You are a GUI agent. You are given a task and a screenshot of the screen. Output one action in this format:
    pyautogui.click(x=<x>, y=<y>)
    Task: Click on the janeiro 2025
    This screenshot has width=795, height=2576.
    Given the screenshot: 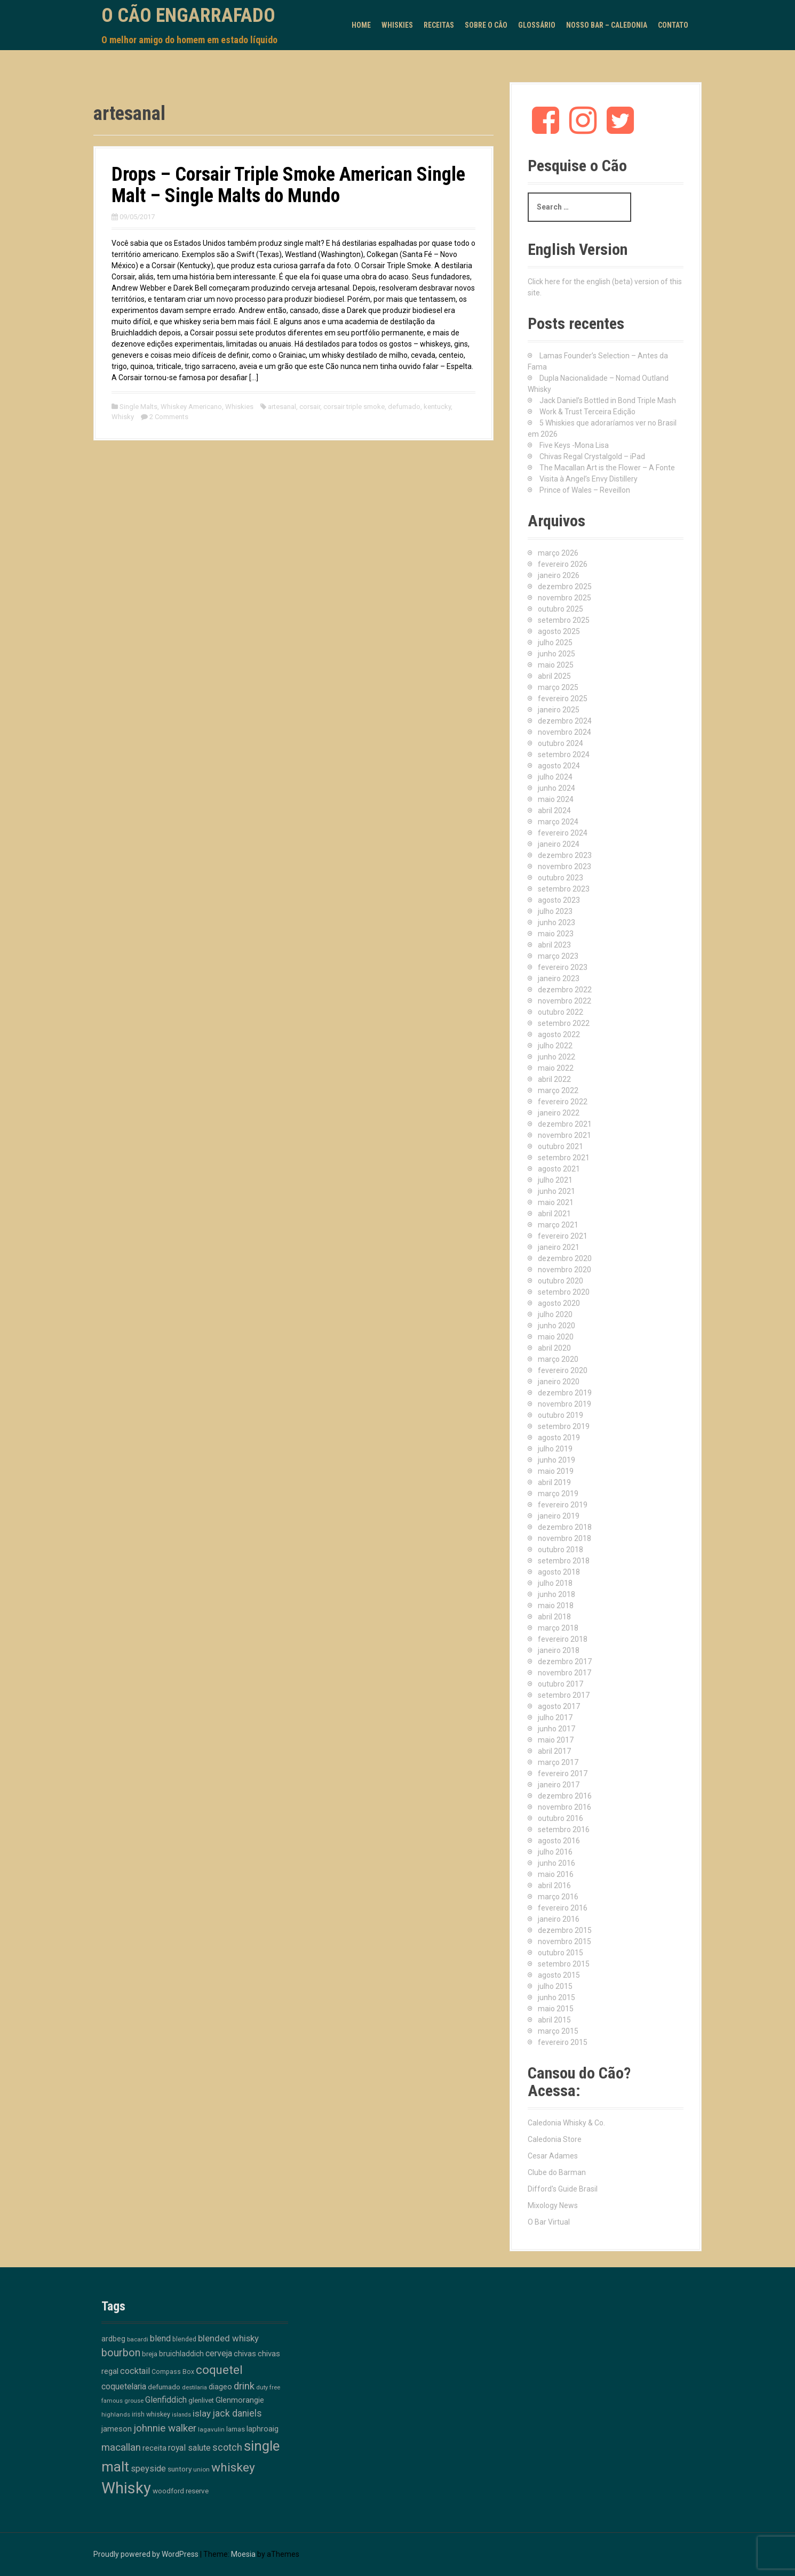 What is the action you would take?
    pyautogui.click(x=558, y=709)
    